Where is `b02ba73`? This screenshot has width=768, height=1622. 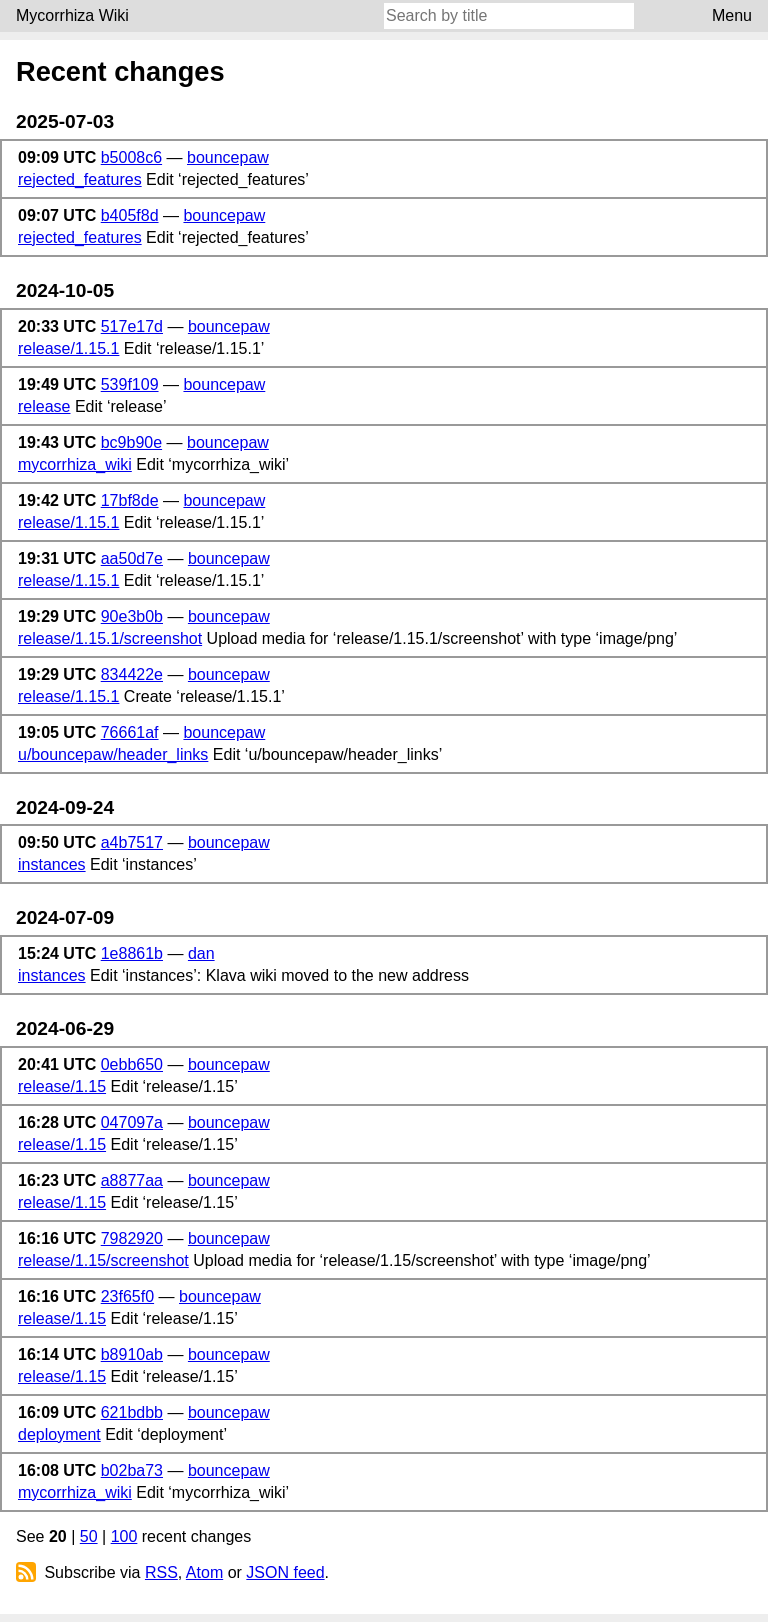 b02ba73 is located at coordinates (132, 1470).